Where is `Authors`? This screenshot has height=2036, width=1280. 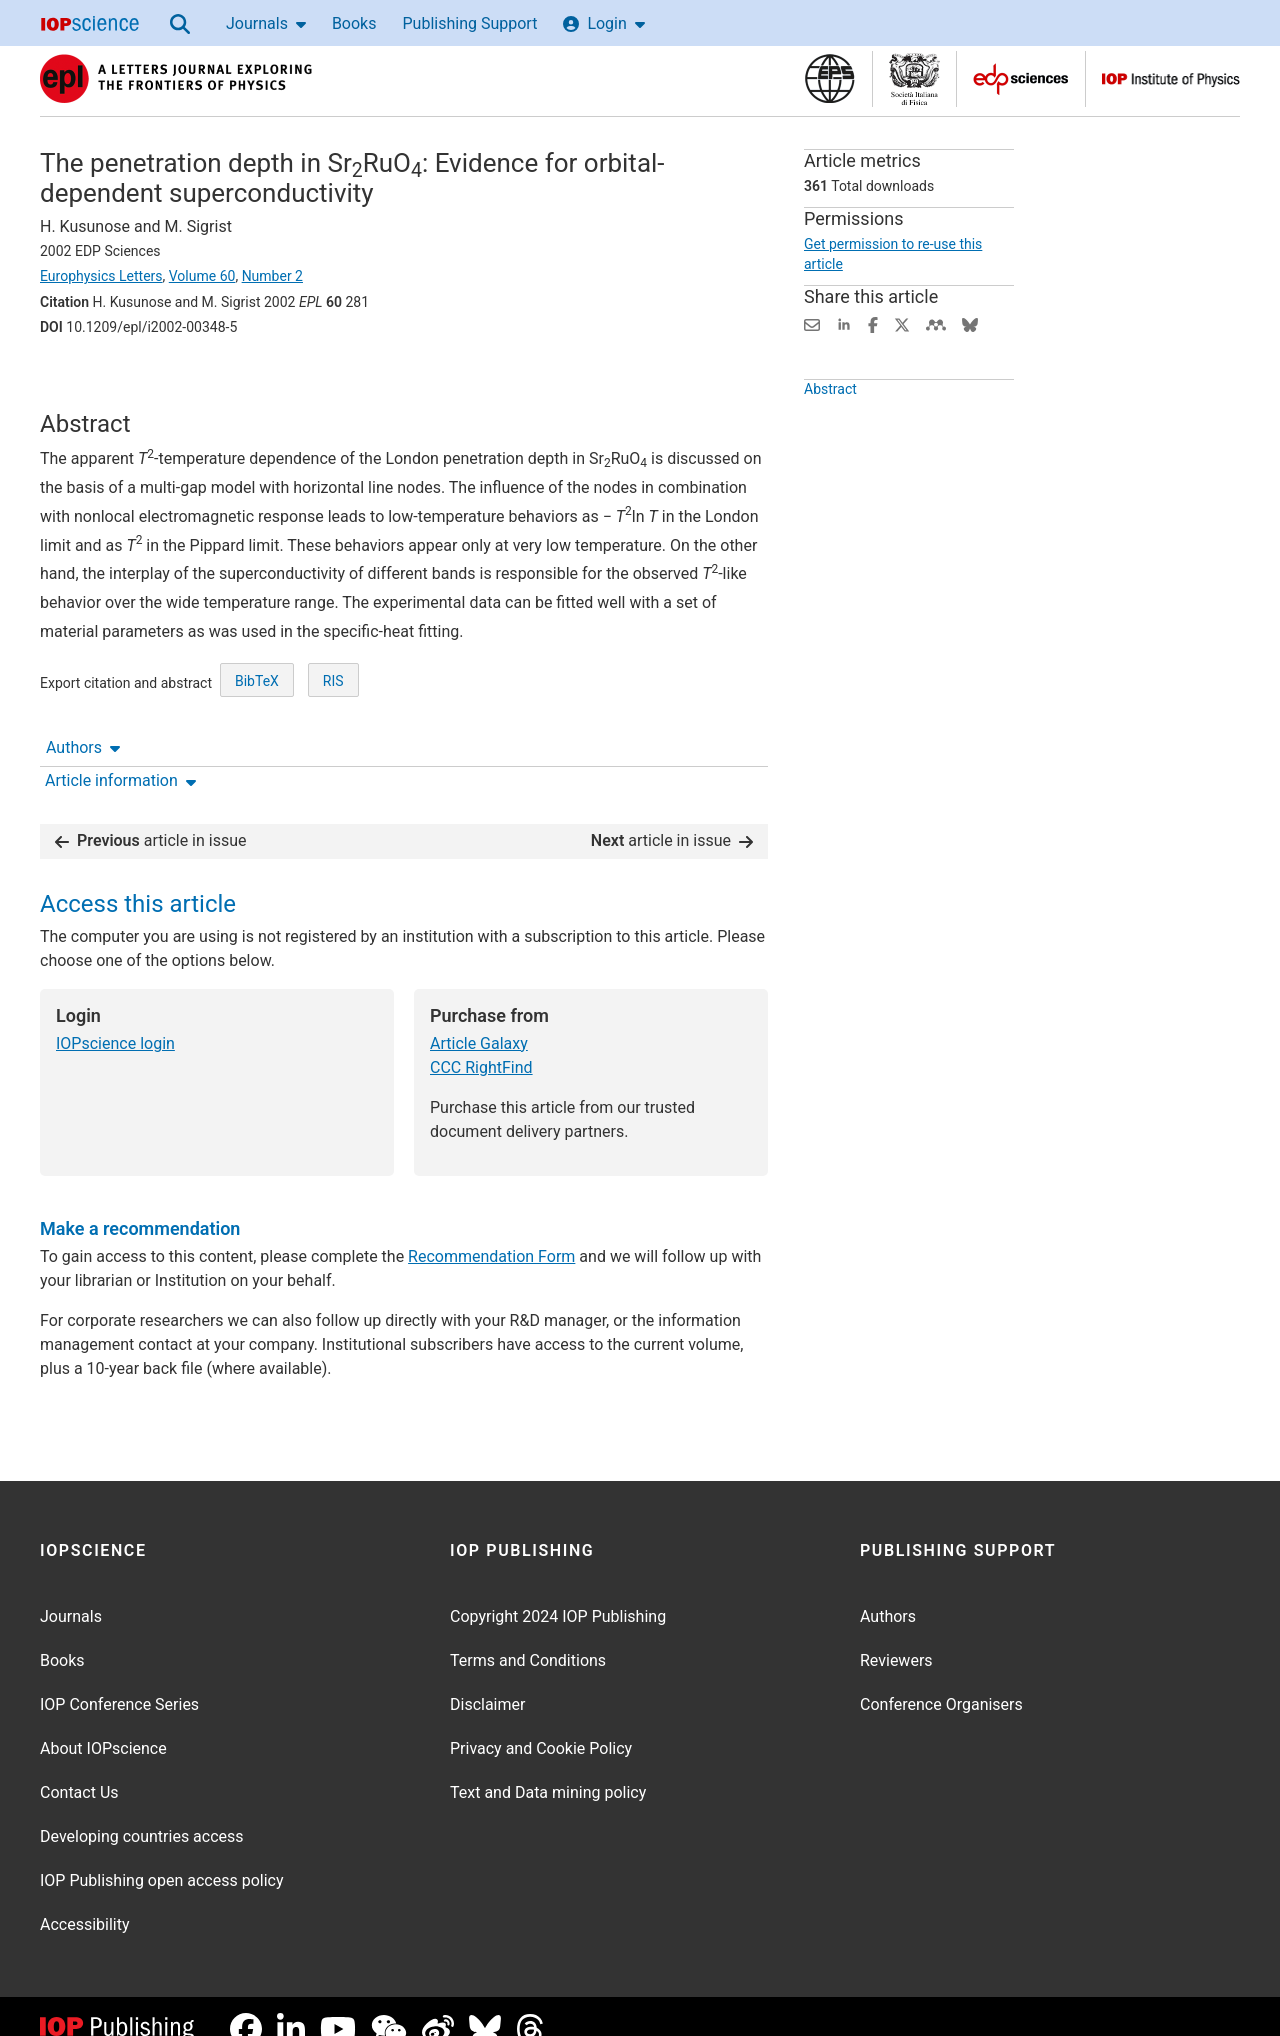
Authors is located at coordinates (83, 382).